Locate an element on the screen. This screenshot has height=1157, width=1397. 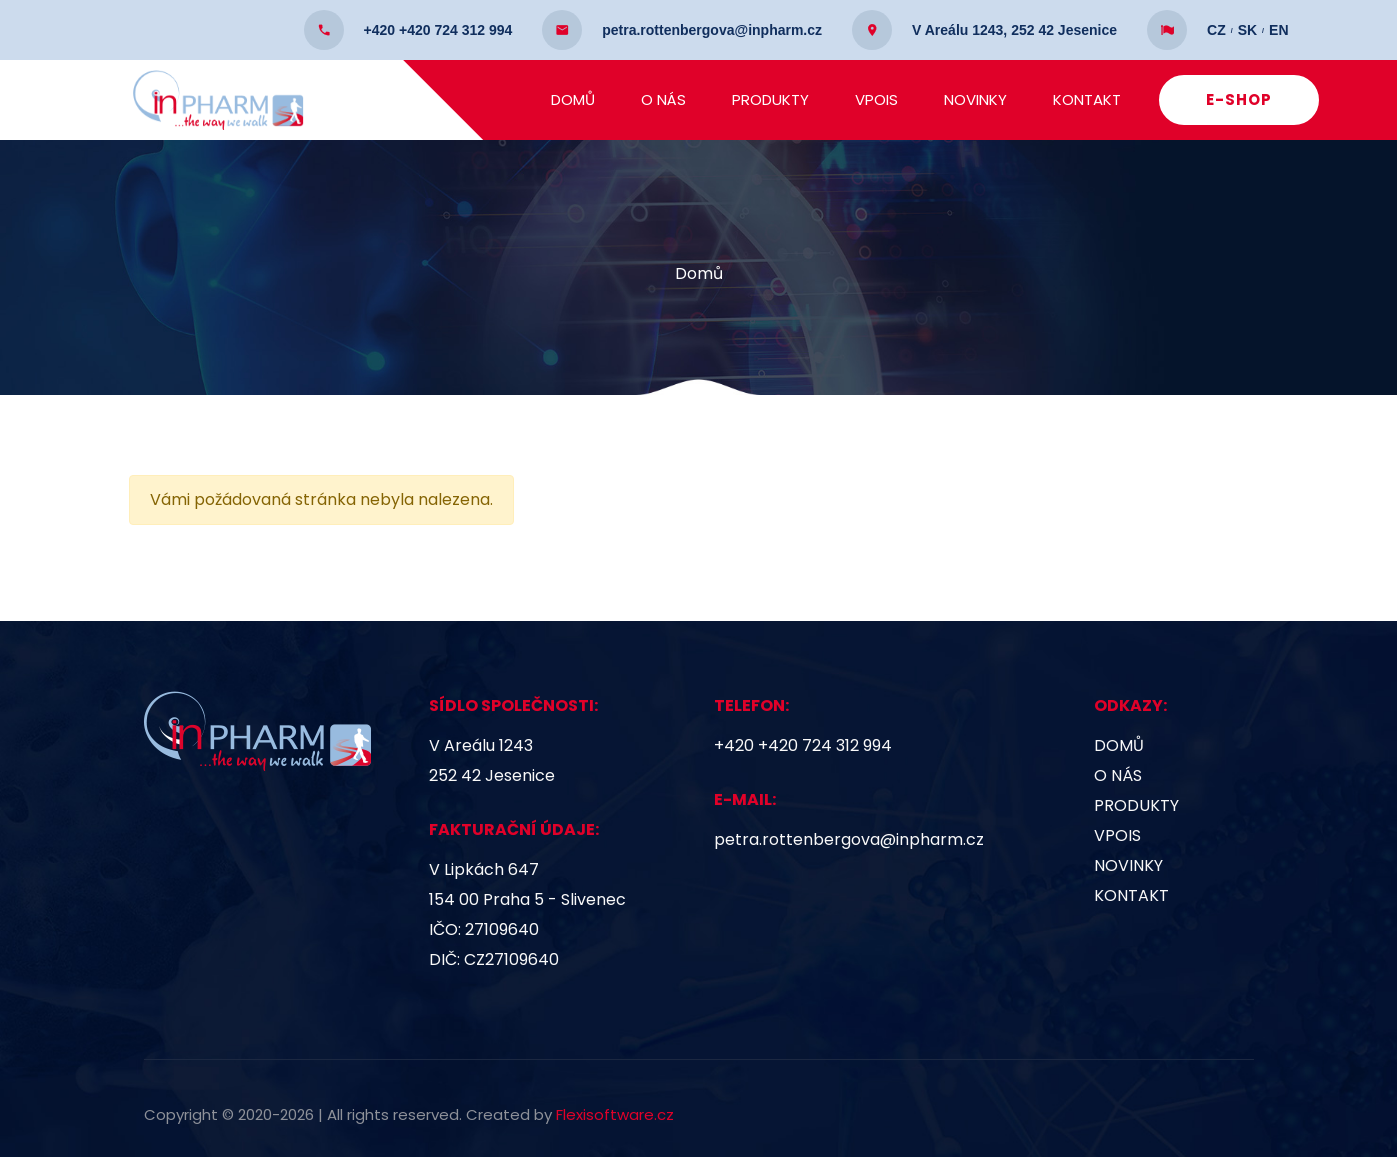
Flexisoftware.cz is located at coordinates (615, 1114).